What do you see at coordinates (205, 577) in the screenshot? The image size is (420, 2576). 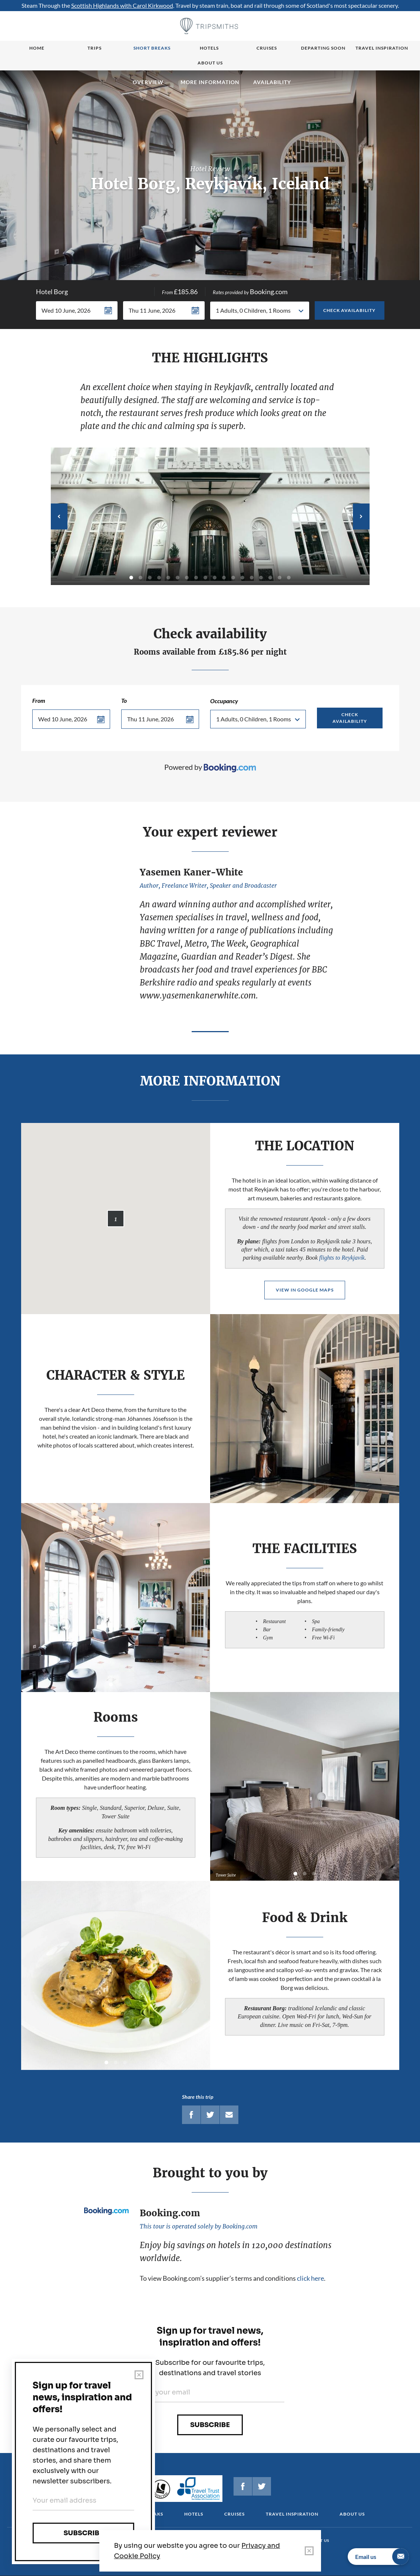 I see `9 [tab]` at bounding box center [205, 577].